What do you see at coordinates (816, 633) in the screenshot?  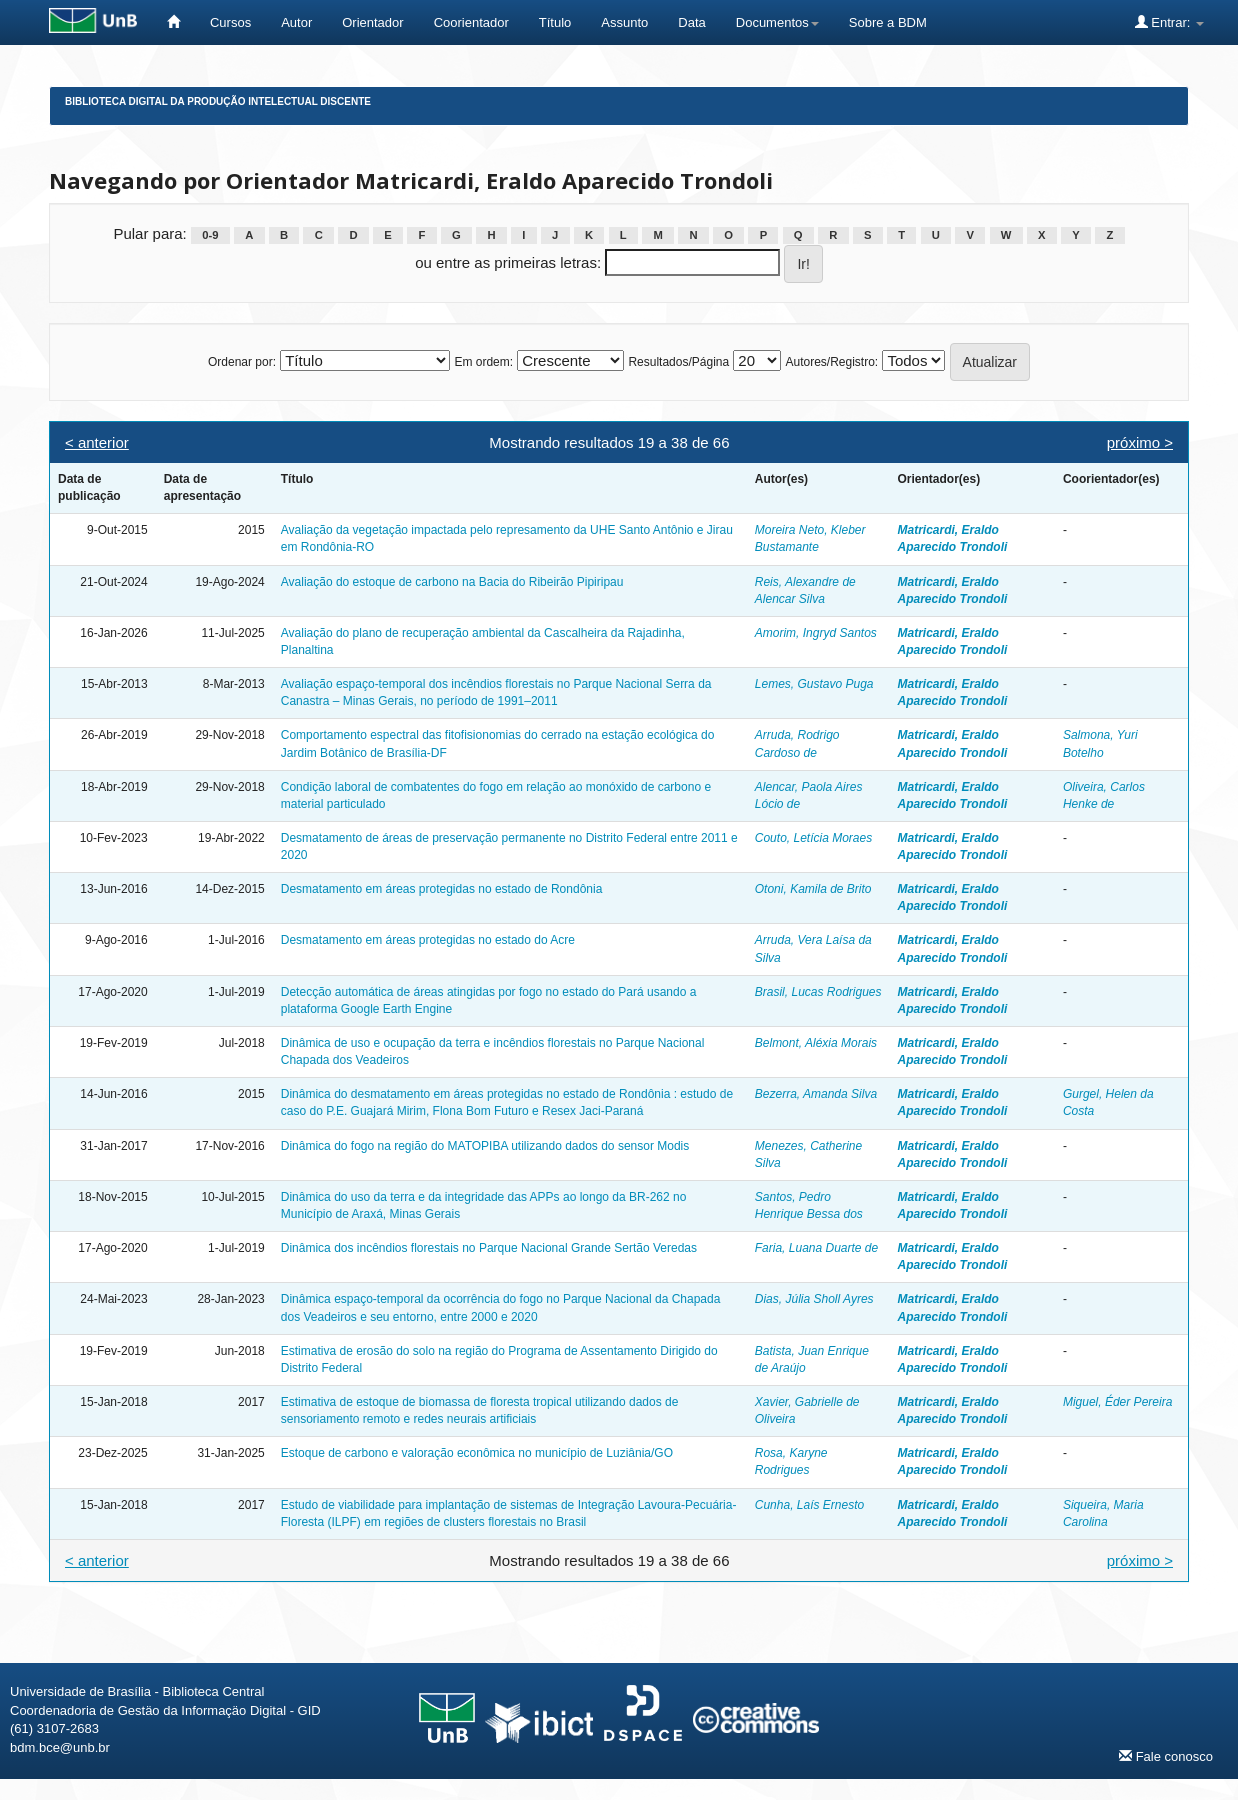 I see `Amorim, Ingryd Santos` at bounding box center [816, 633].